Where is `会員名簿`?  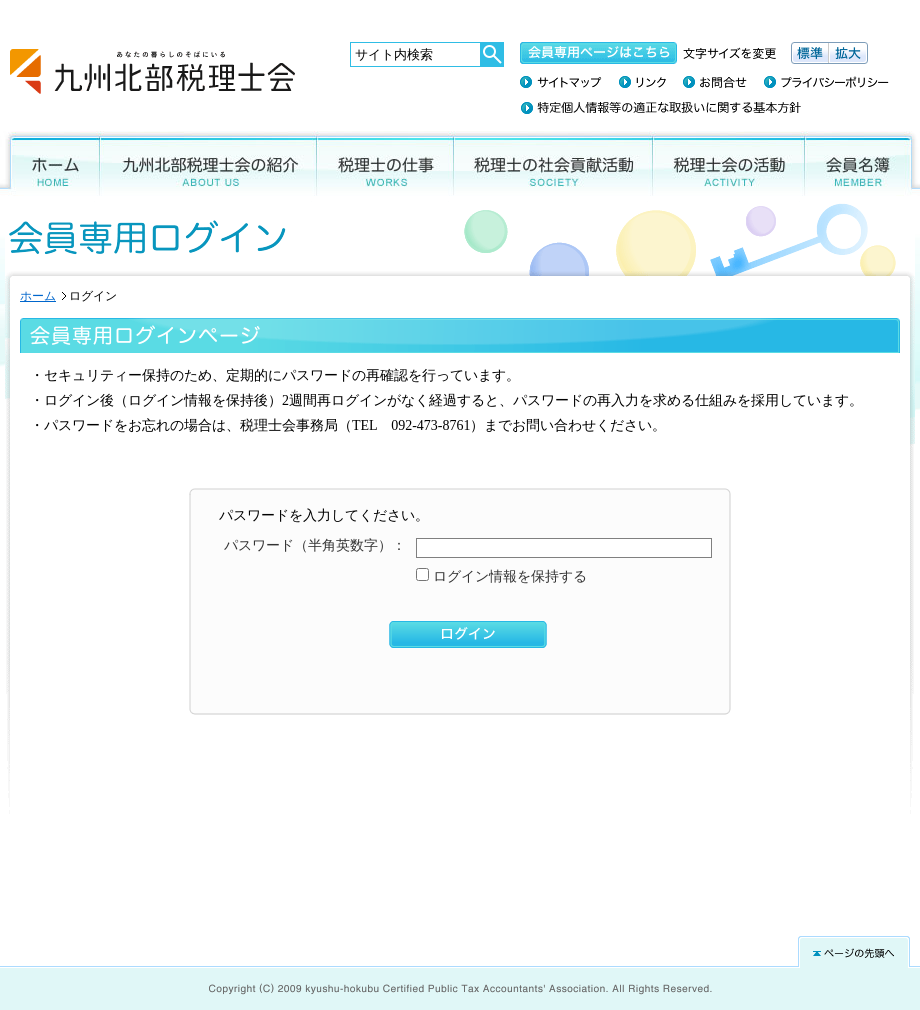
会員名簿 is located at coordinates (862, 163).